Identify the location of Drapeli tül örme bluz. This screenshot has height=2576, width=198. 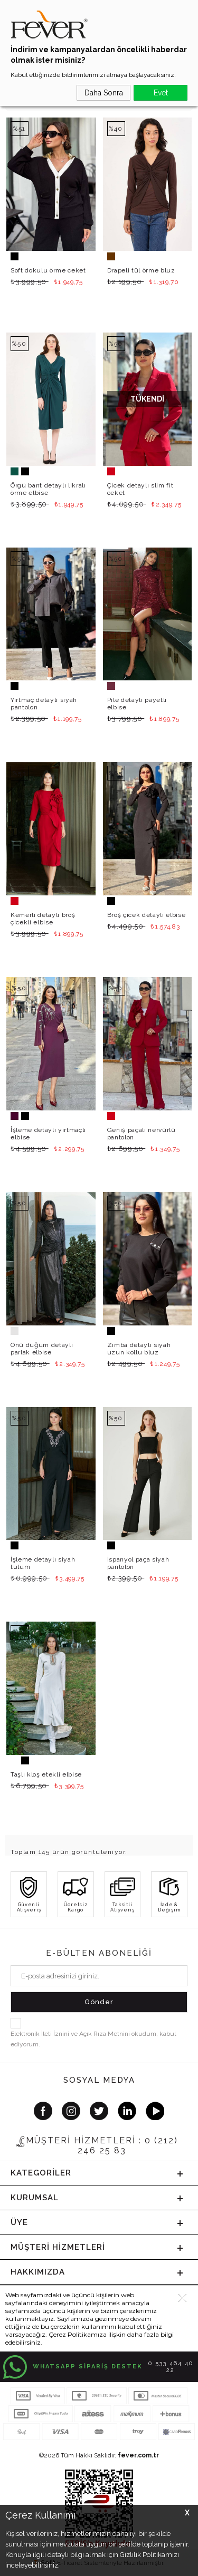
(141, 270).